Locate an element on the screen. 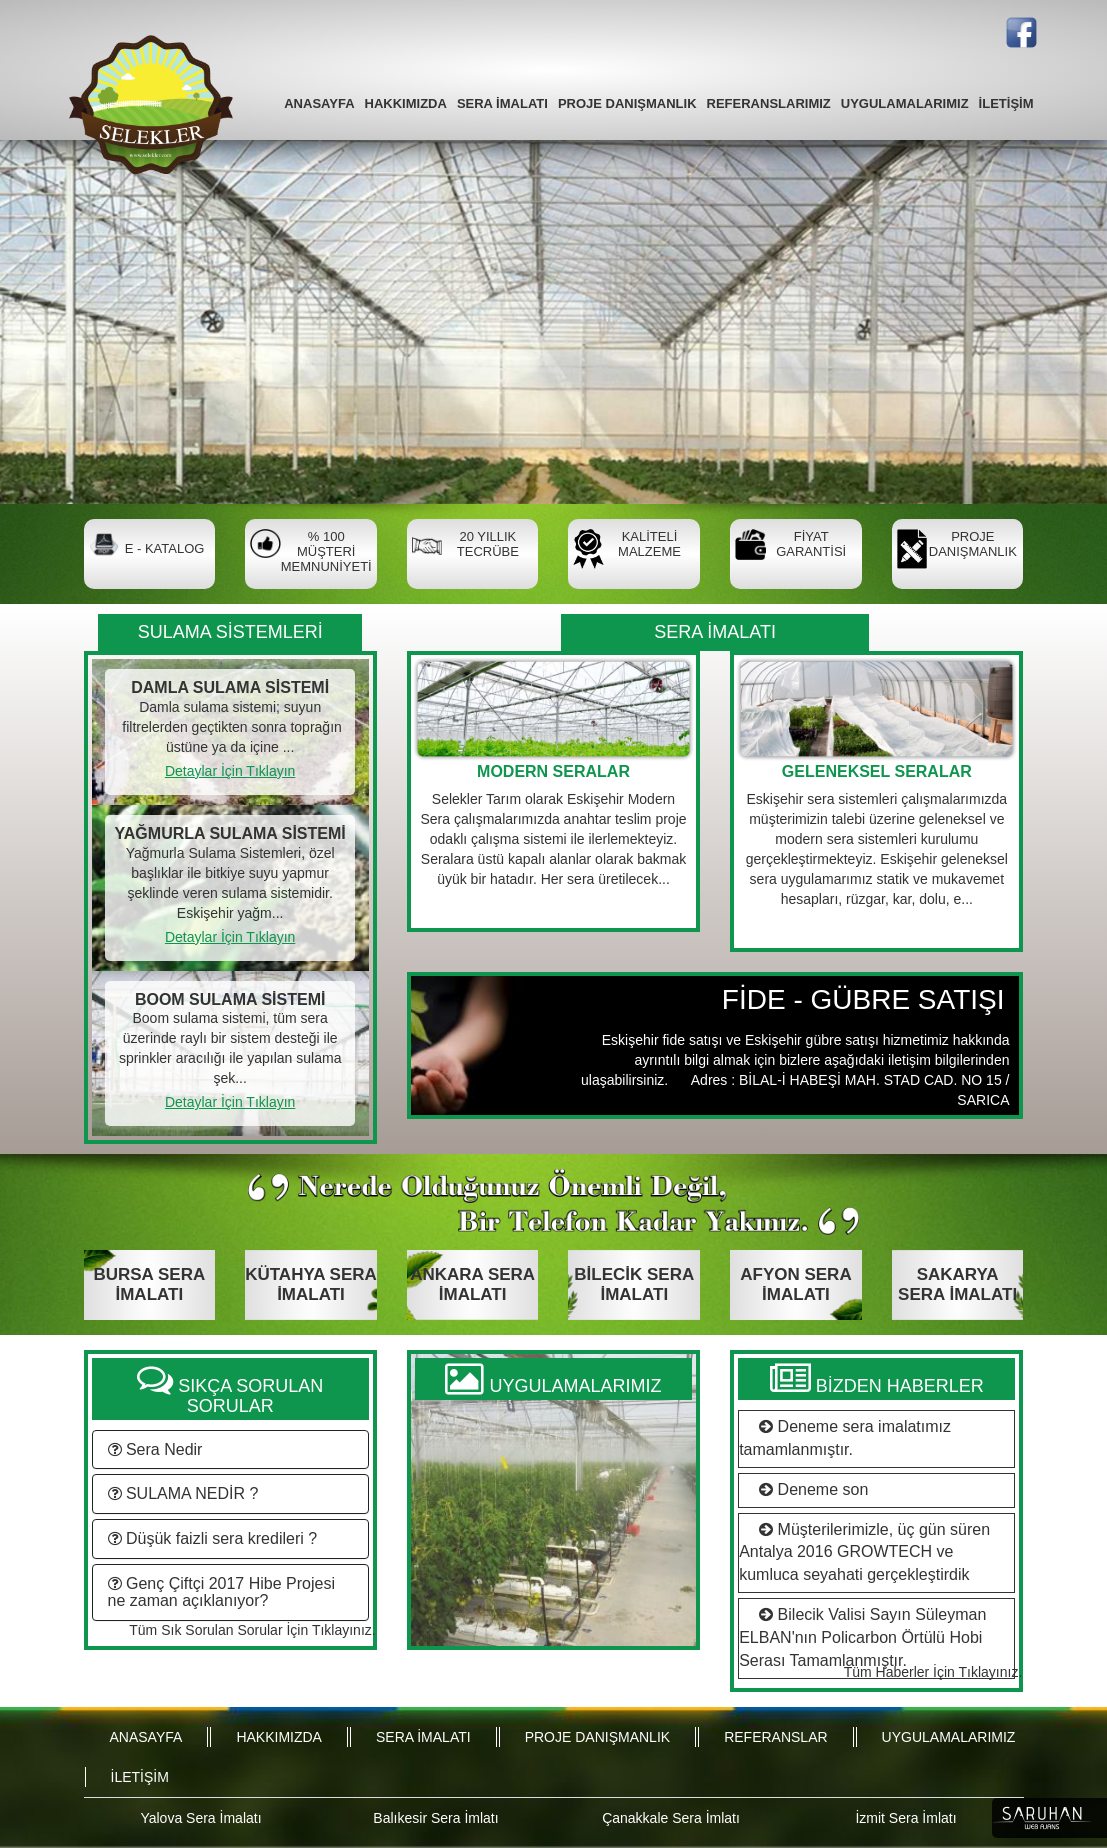 This screenshot has width=1107, height=1848. Deneme sera imalatımız tamamlanmıştır. is located at coordinates (845, 1438).